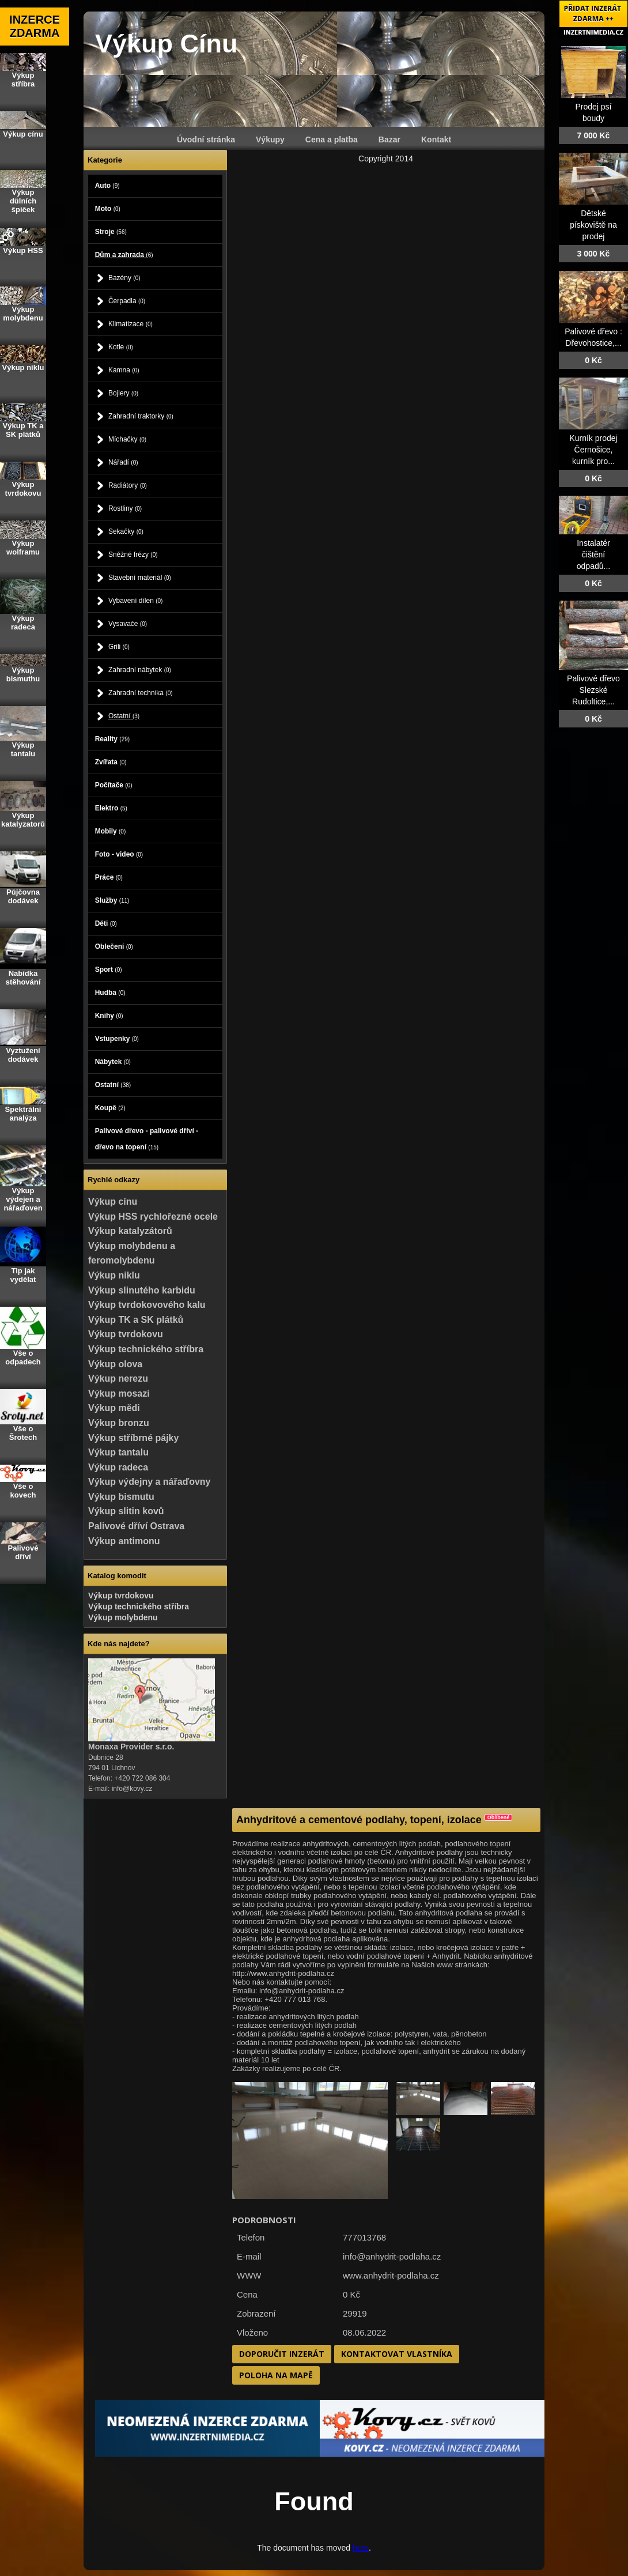 Image resolution: width=628 pixels, height=2576 pixels. Describe the element at coordinates (124, 1541) in the screenshot. I see `Výkup antimonu` at that location.